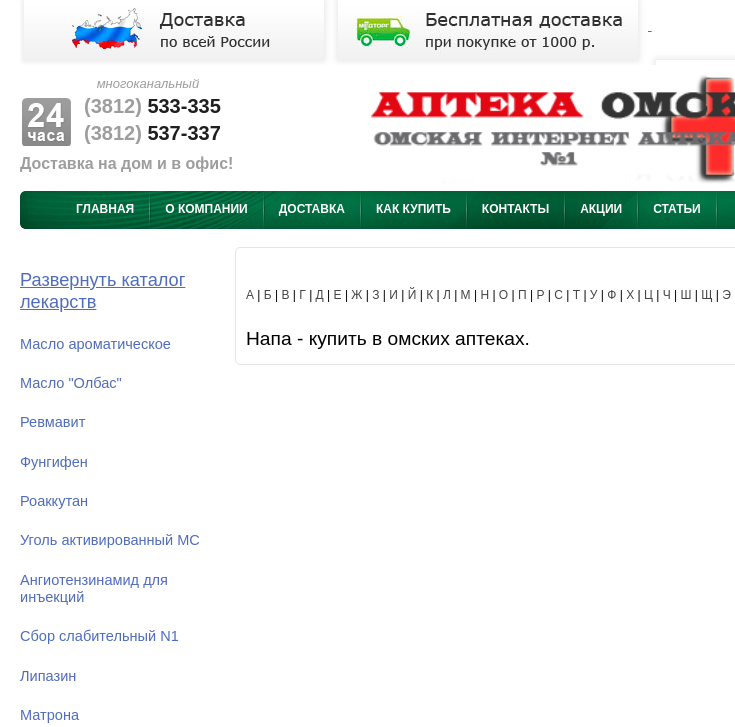  I want to click on Масло "Олбас", so click(71, 383).